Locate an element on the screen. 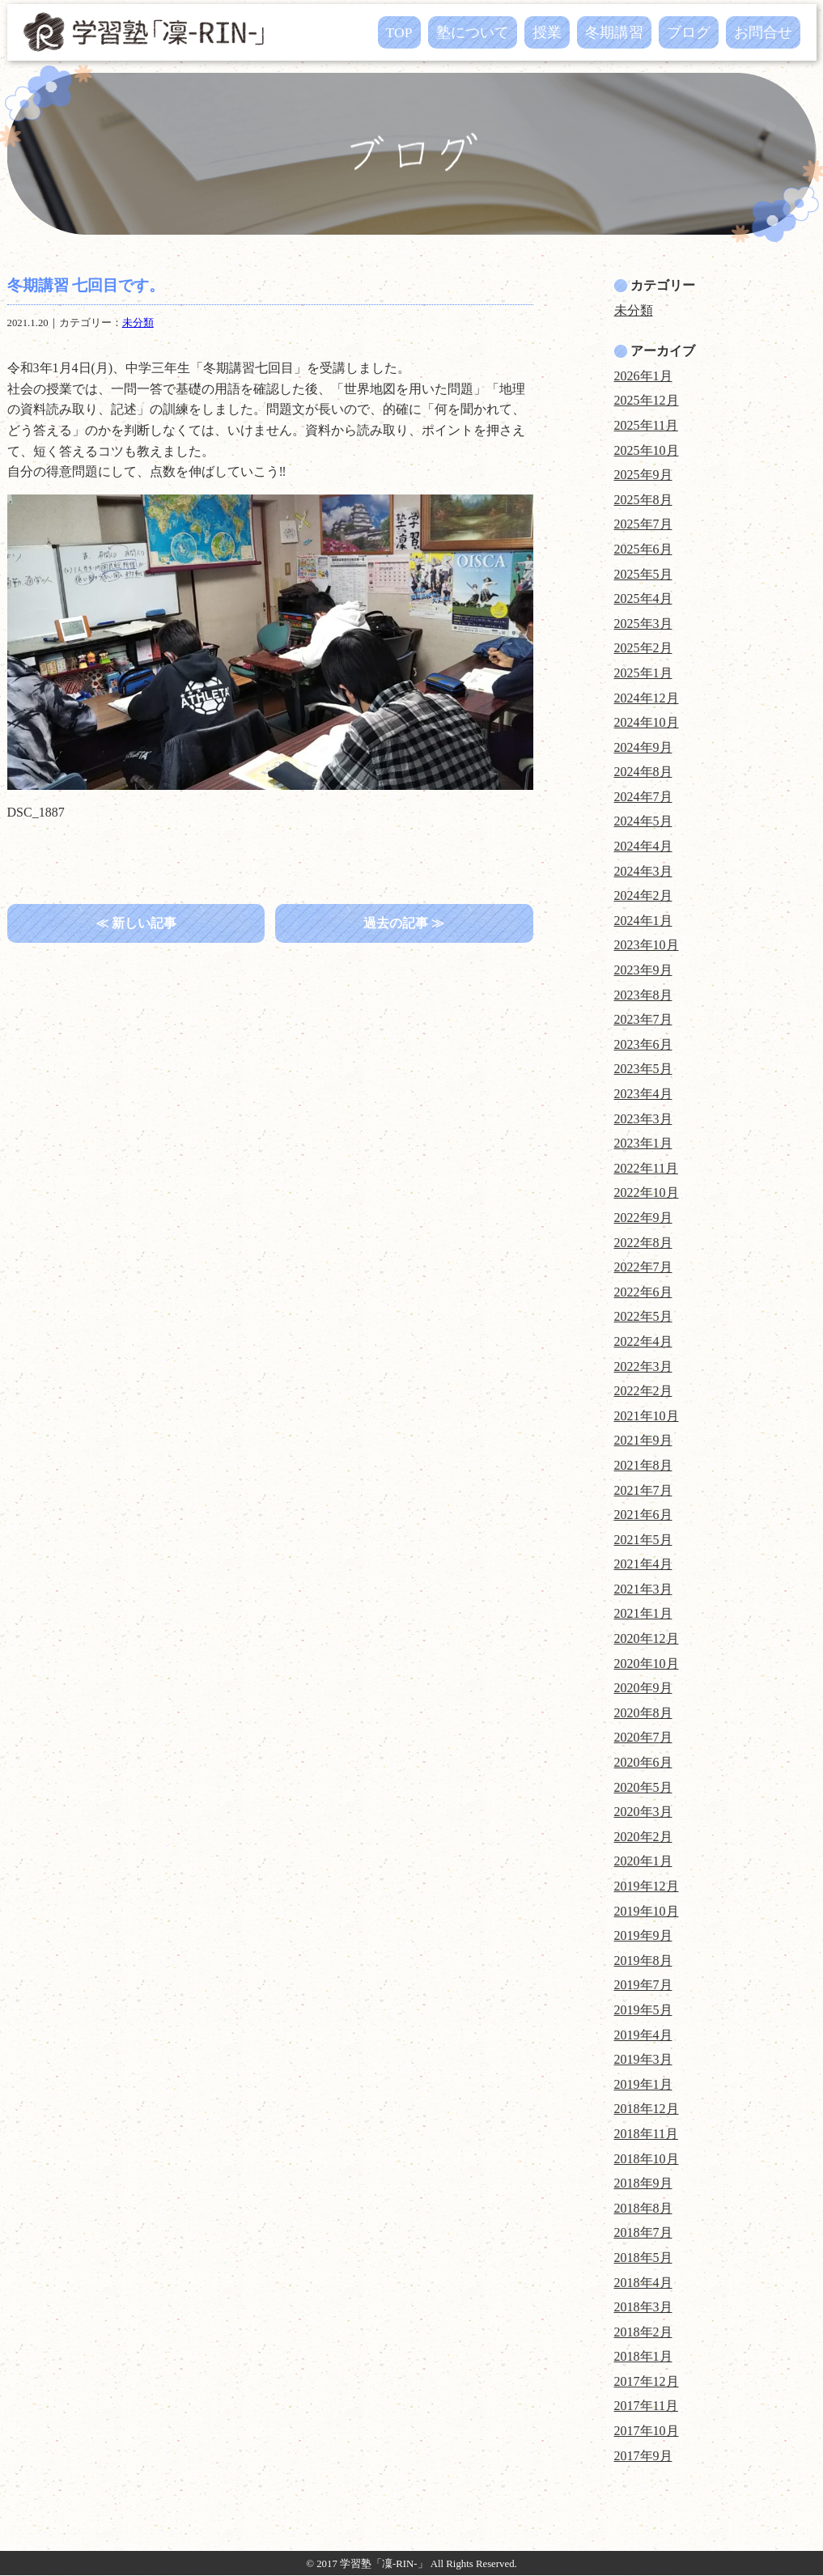  2022年8月 is located at coordinates (643, 1243).